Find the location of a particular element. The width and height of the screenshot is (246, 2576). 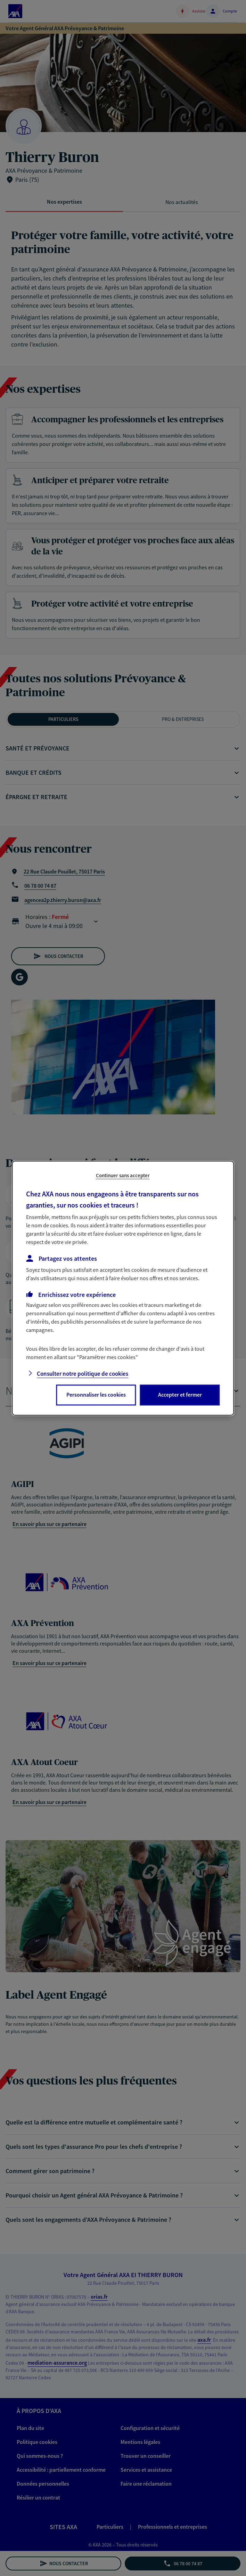

Accepter et fermer is located at coordinates (180, 1394).